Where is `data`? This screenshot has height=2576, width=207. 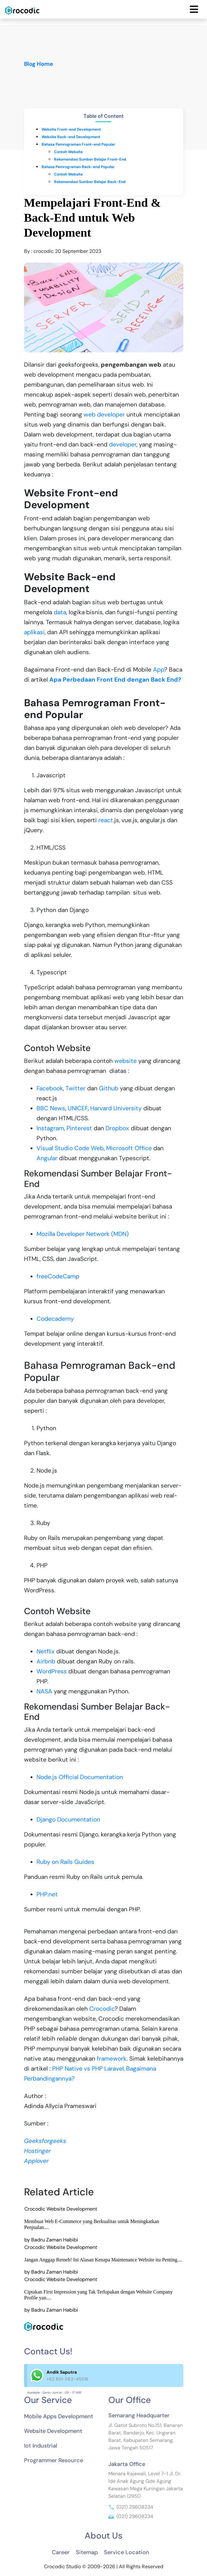 data is located at coordinates (60, 612).